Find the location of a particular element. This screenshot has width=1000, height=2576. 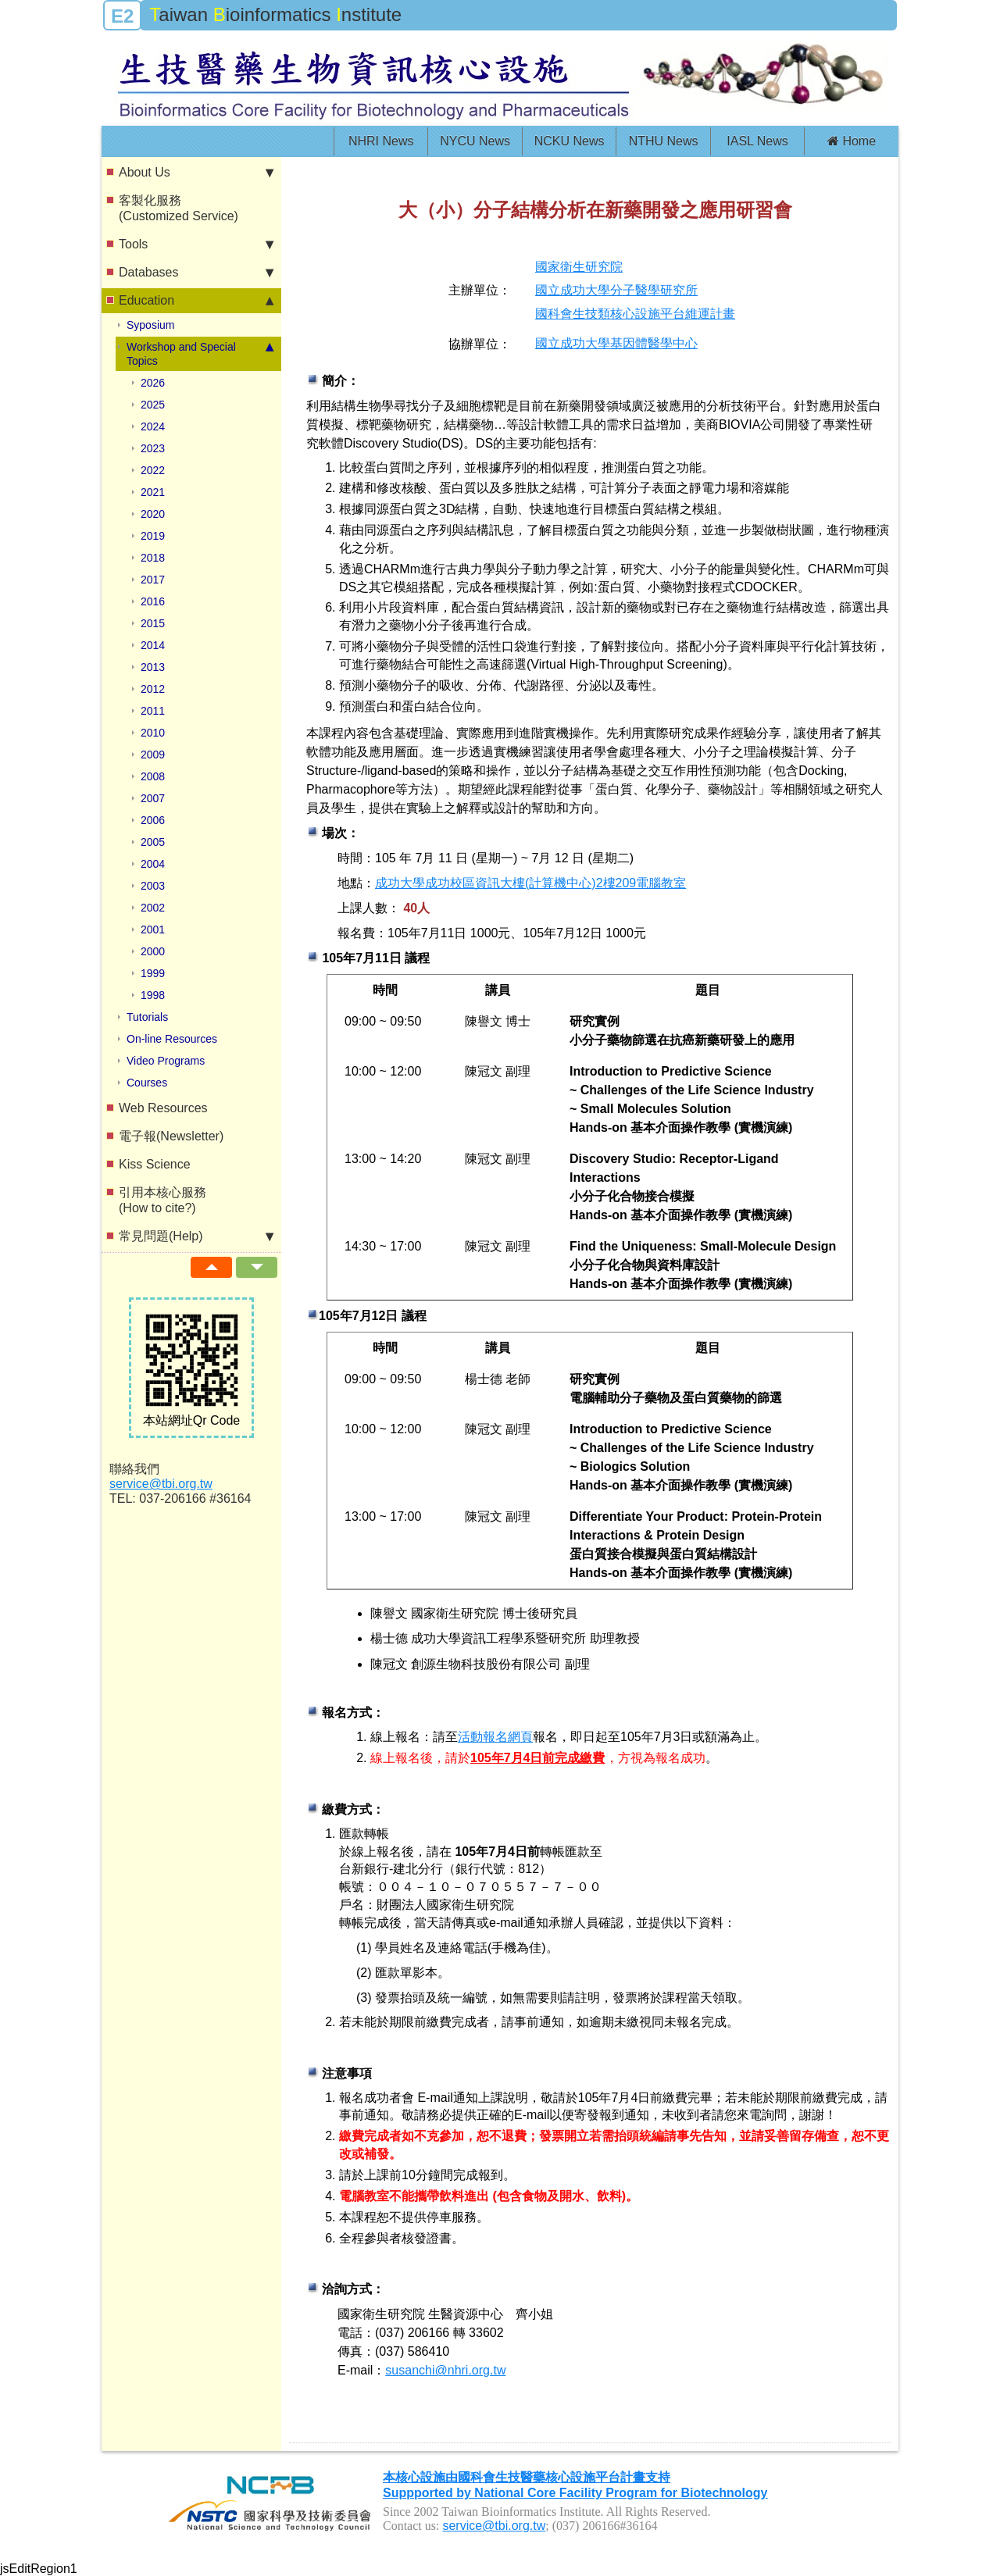

客製化服務(Customized Service) is located at coordinates (178, 208).